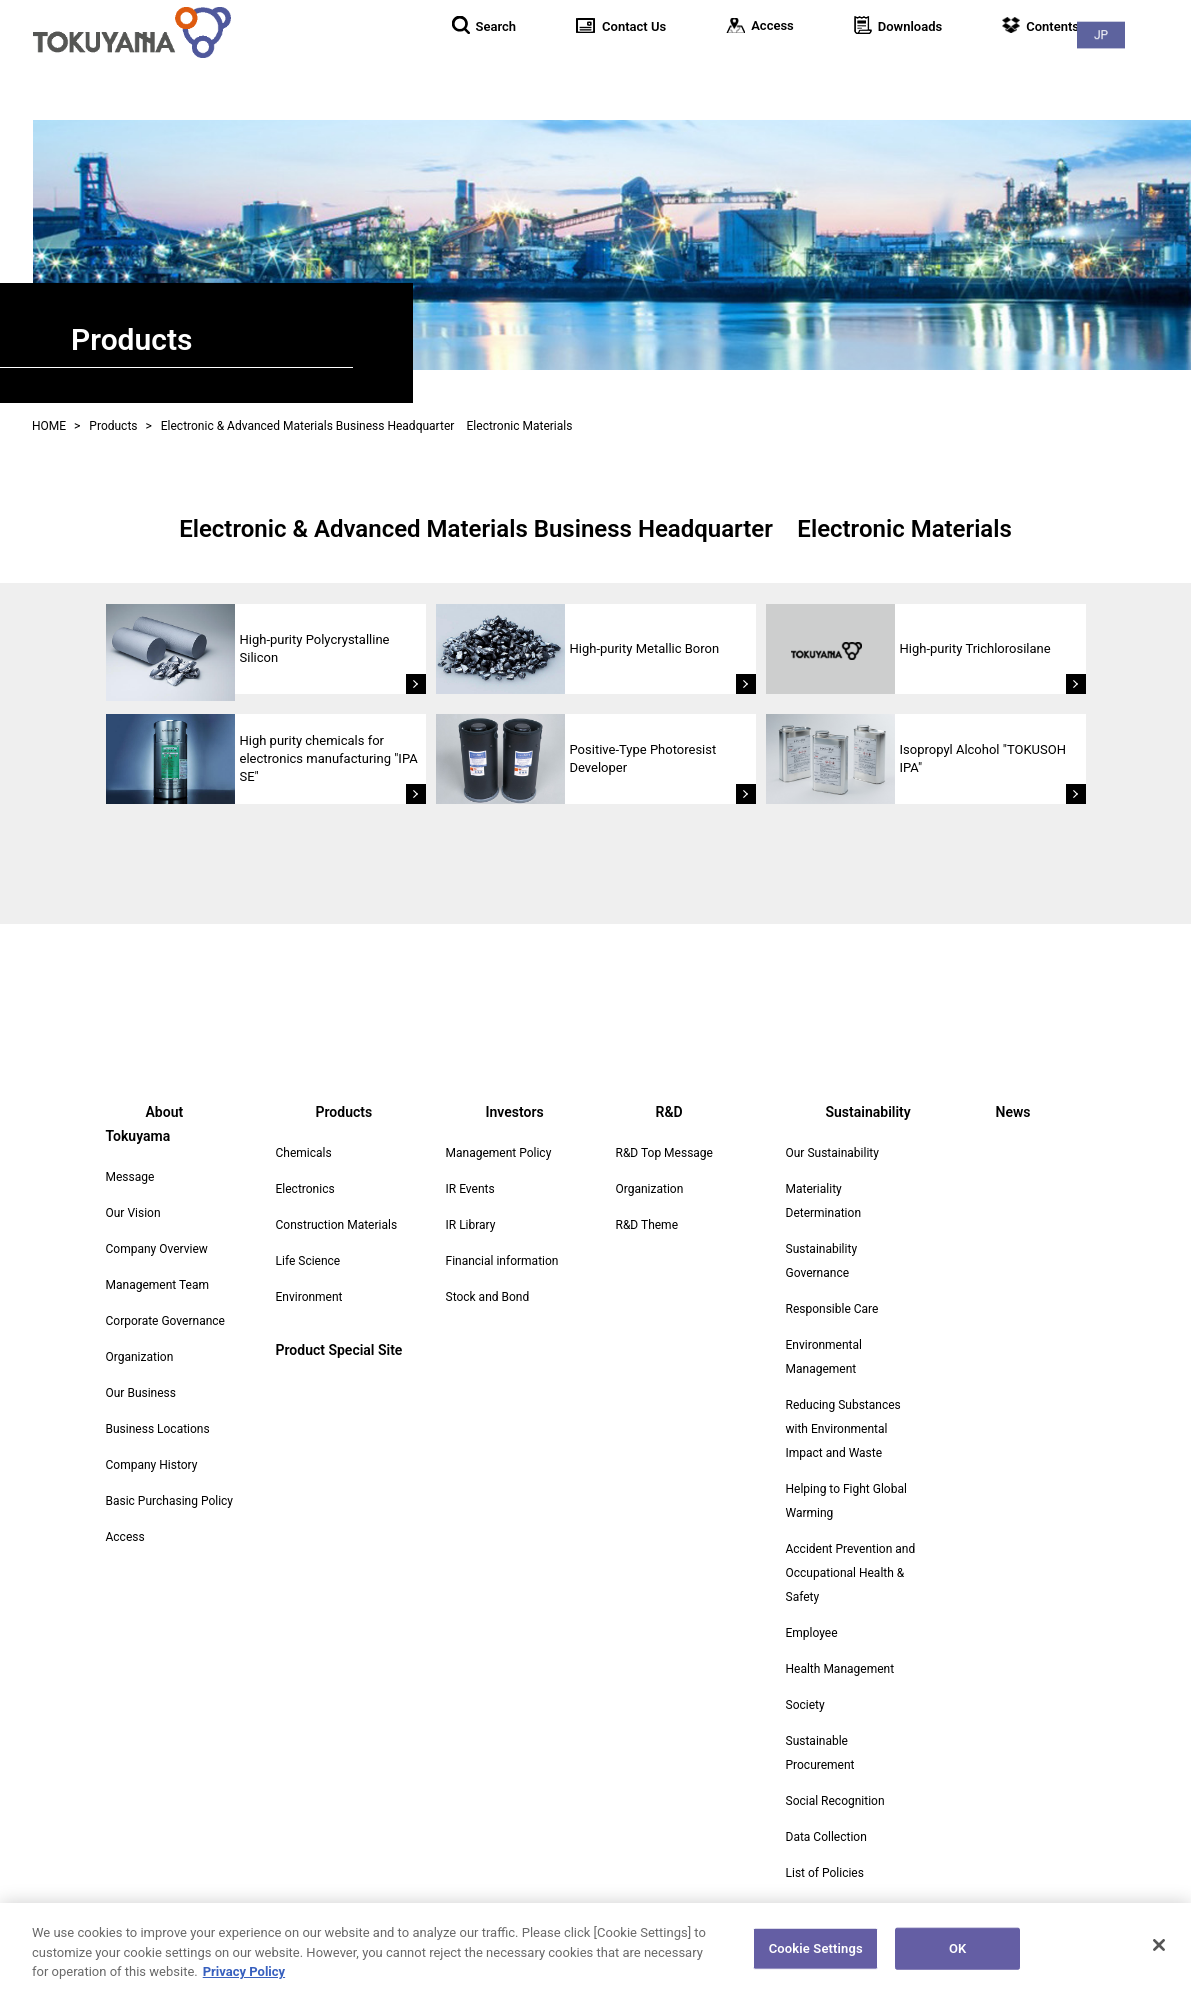 This screenshot has height=1989, width=1191. Describe the element at coordinates (826, 1837) in the screenshot. I see `Data Collection` at that location.